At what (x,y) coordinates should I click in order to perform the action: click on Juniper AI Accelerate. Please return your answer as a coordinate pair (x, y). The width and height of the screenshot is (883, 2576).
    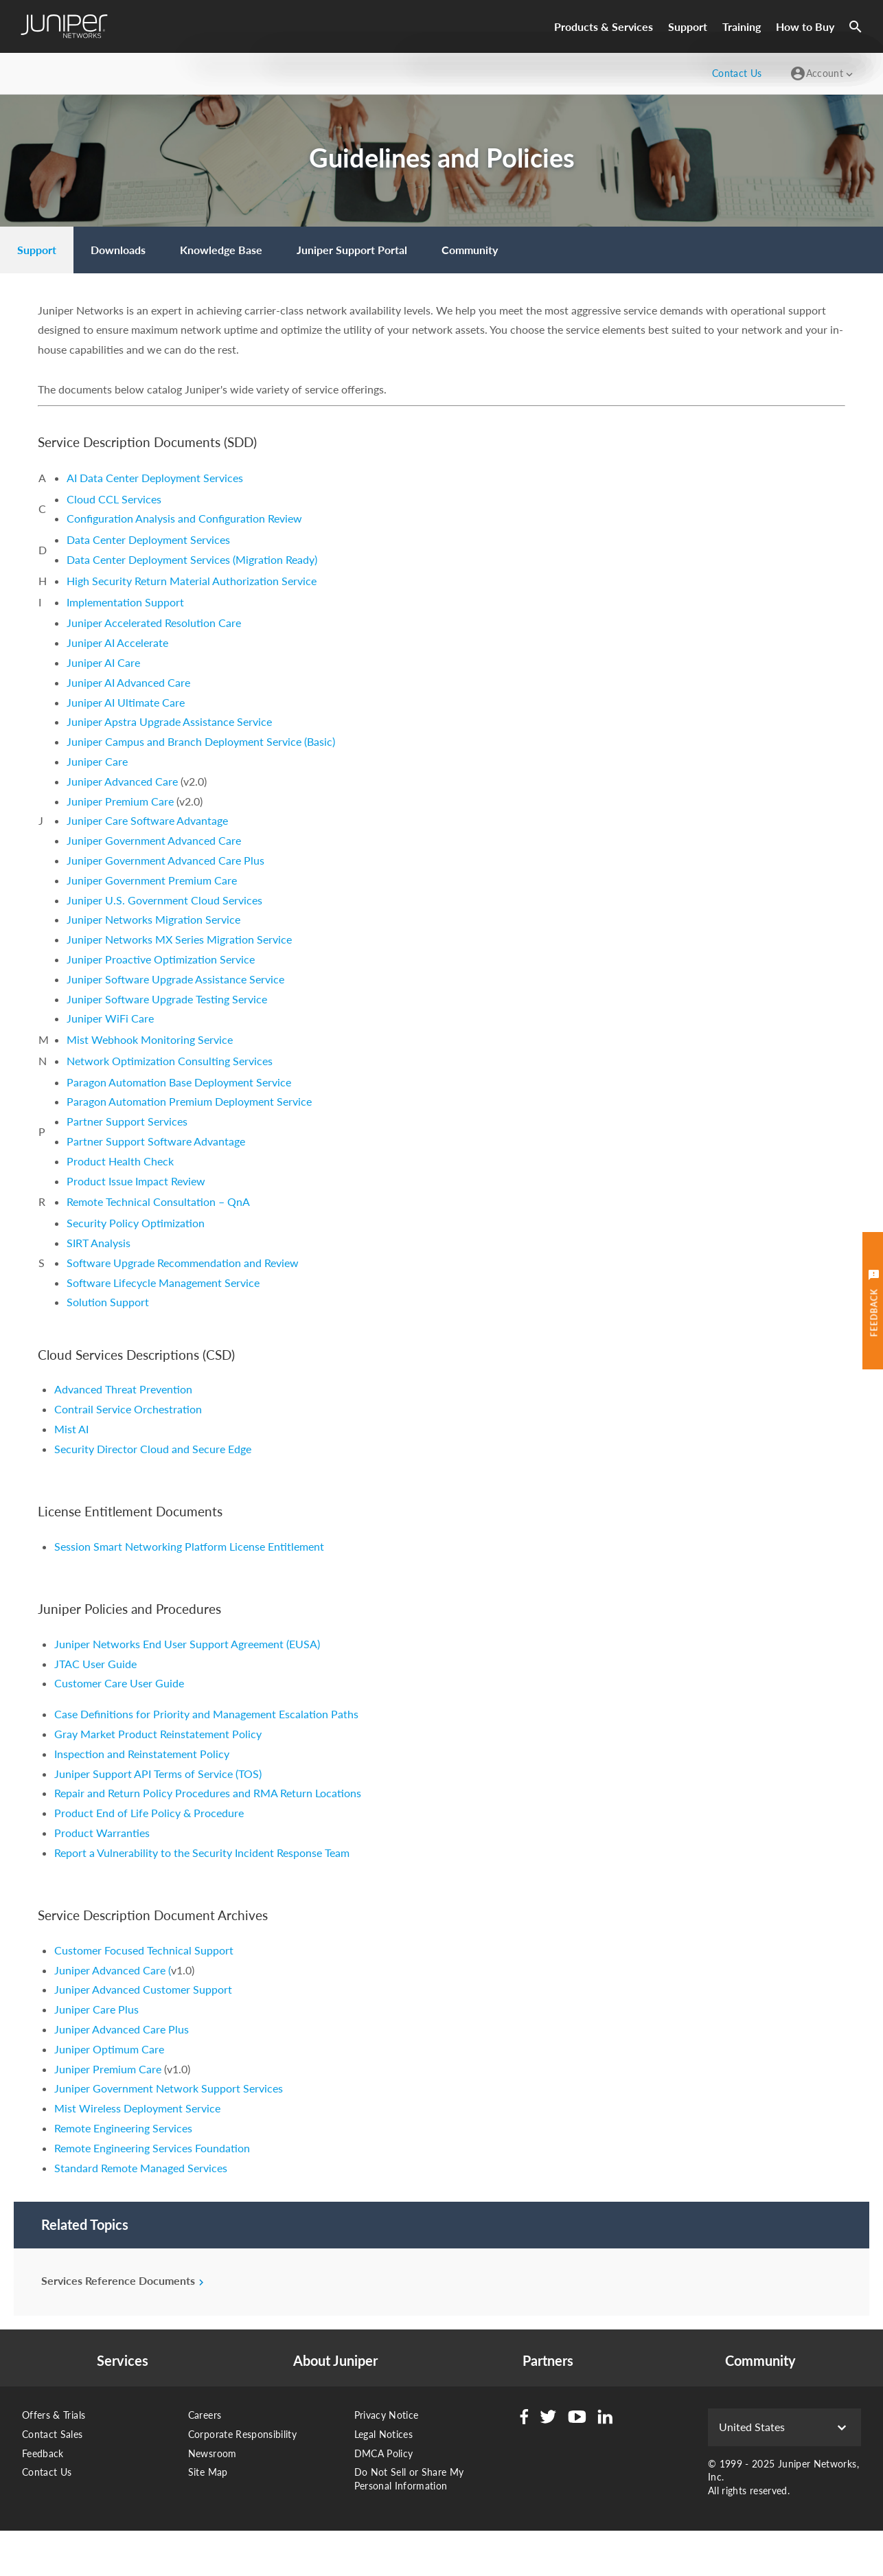
    Looking at the image, I should click on (117, 642).